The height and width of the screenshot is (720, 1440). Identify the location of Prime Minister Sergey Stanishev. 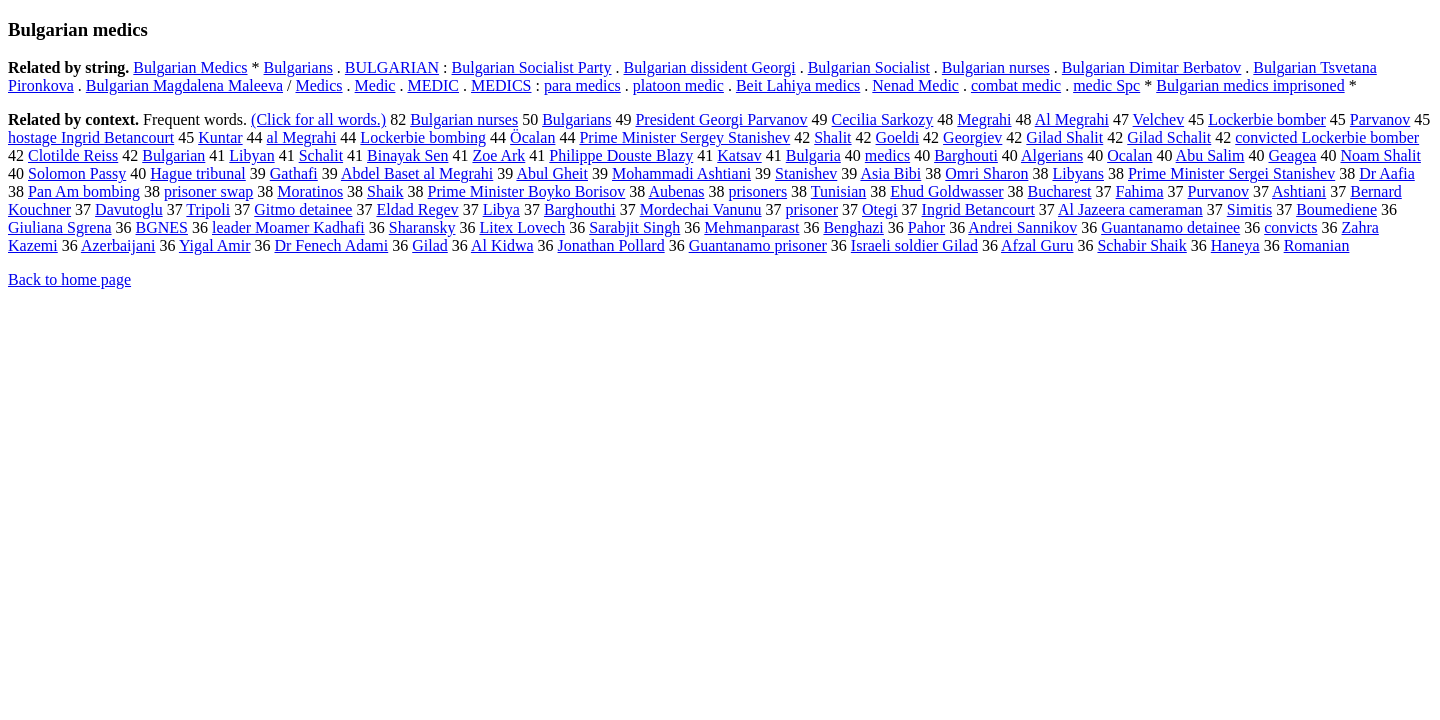
(684, 137).